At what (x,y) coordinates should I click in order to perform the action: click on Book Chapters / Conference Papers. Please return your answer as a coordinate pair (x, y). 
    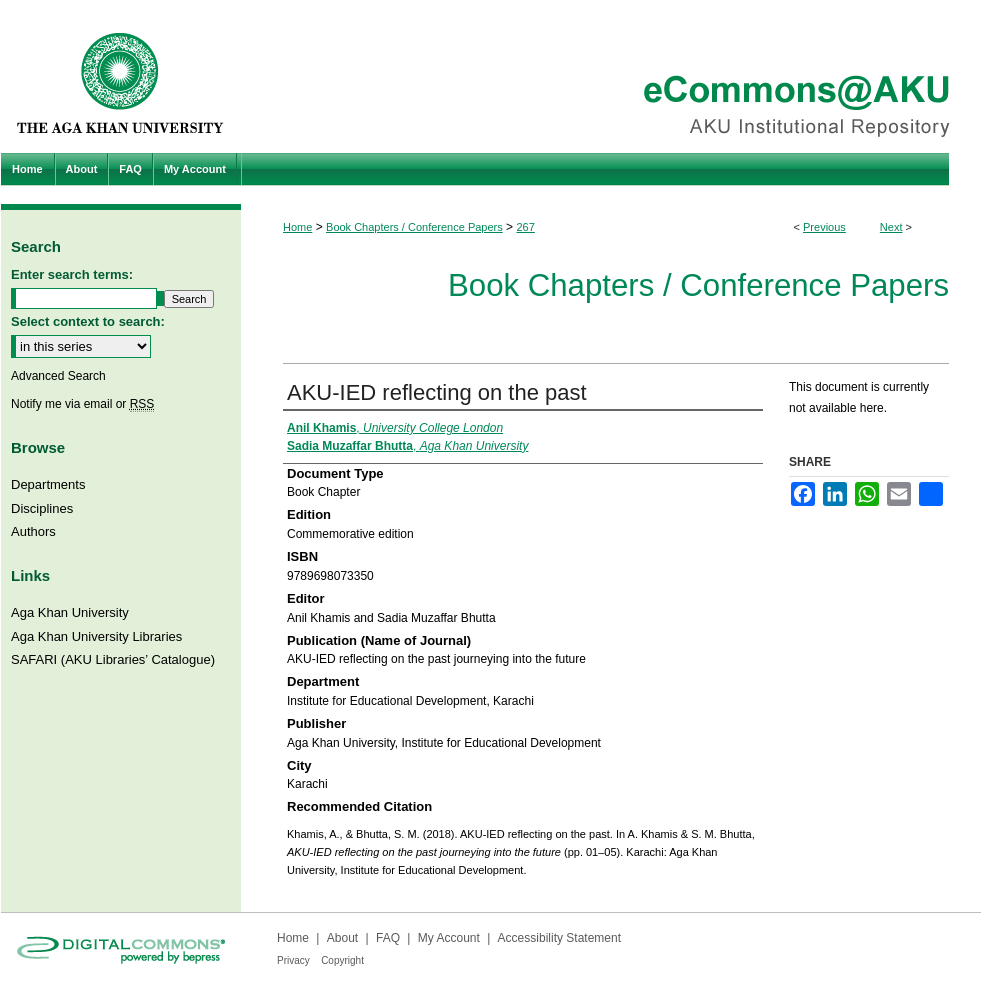
    Looking at the image, I should click on (414, 227).